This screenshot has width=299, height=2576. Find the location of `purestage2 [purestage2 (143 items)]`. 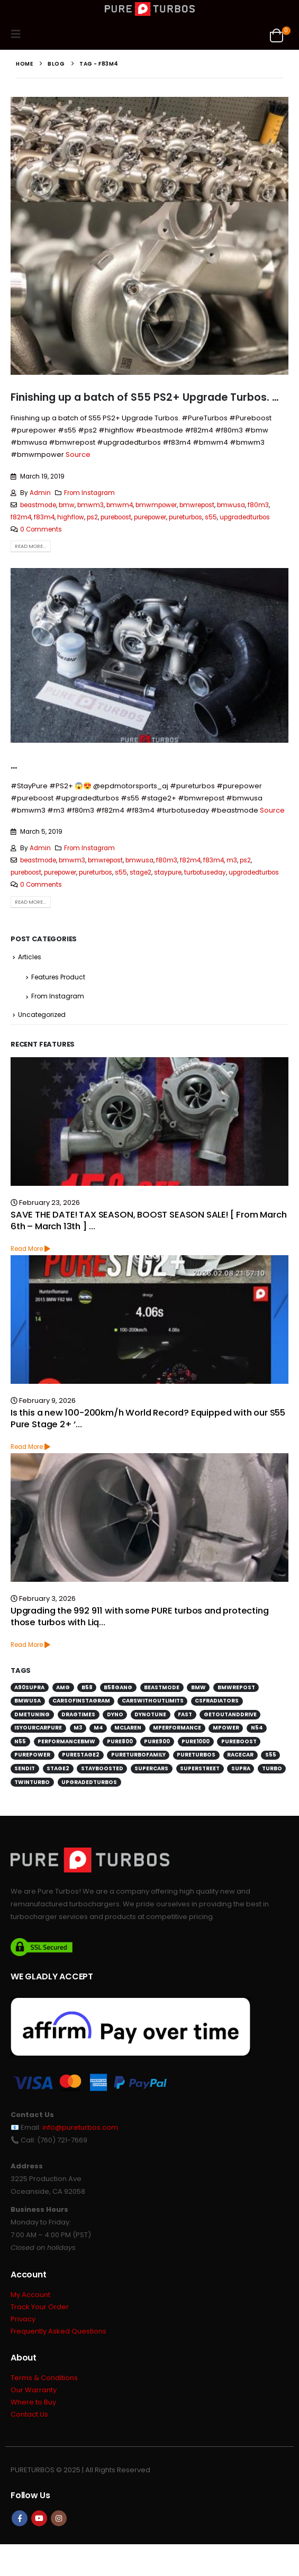

purestage2 [purestage2 (143 items)] is located at coordinates (80, 1755).